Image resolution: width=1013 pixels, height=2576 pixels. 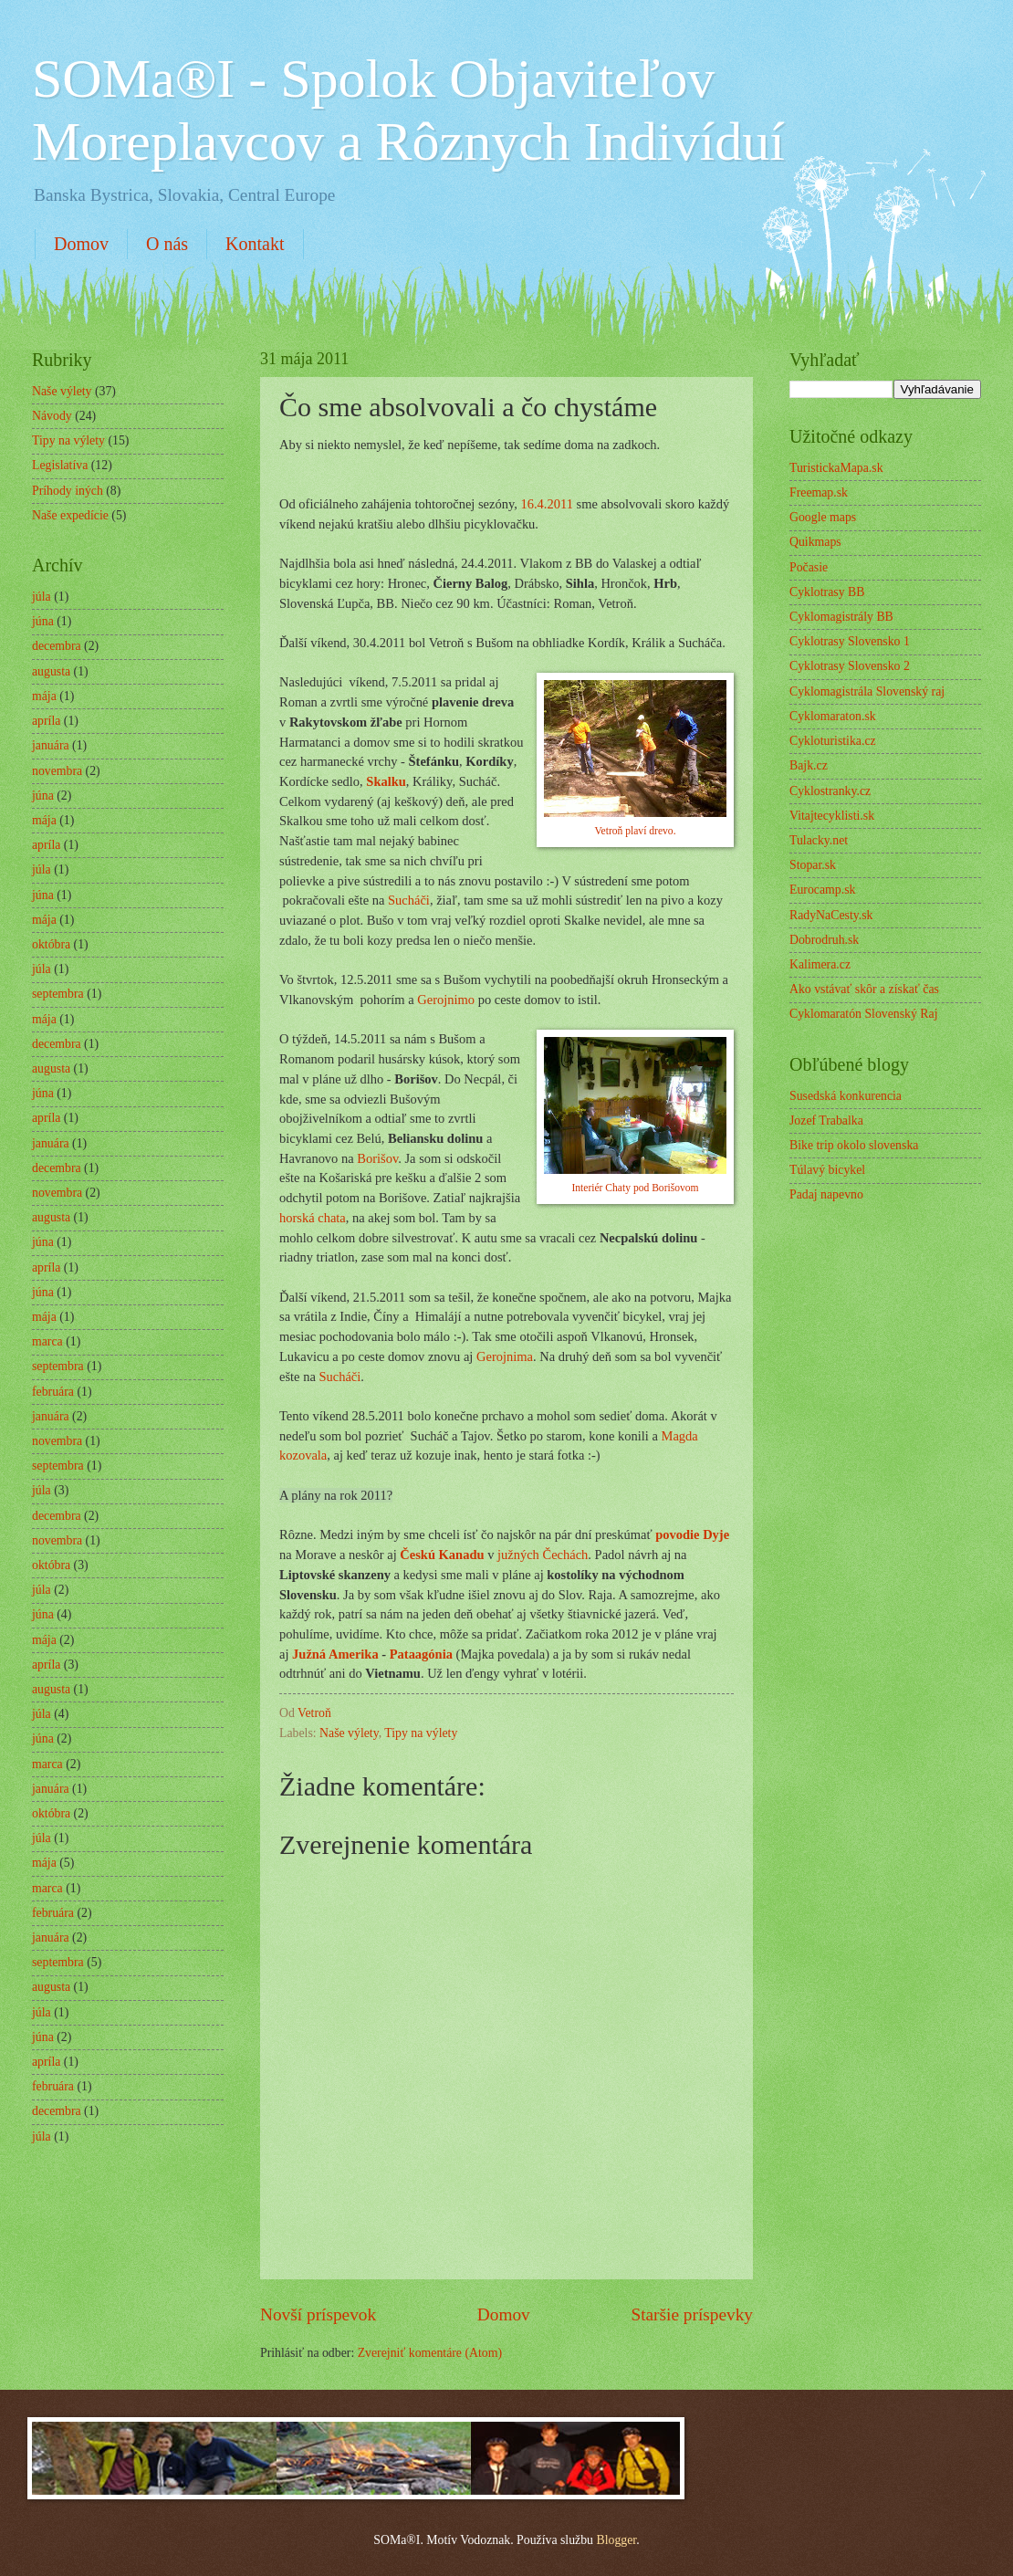 I want to click on augusta, so click(x=51, y=671).